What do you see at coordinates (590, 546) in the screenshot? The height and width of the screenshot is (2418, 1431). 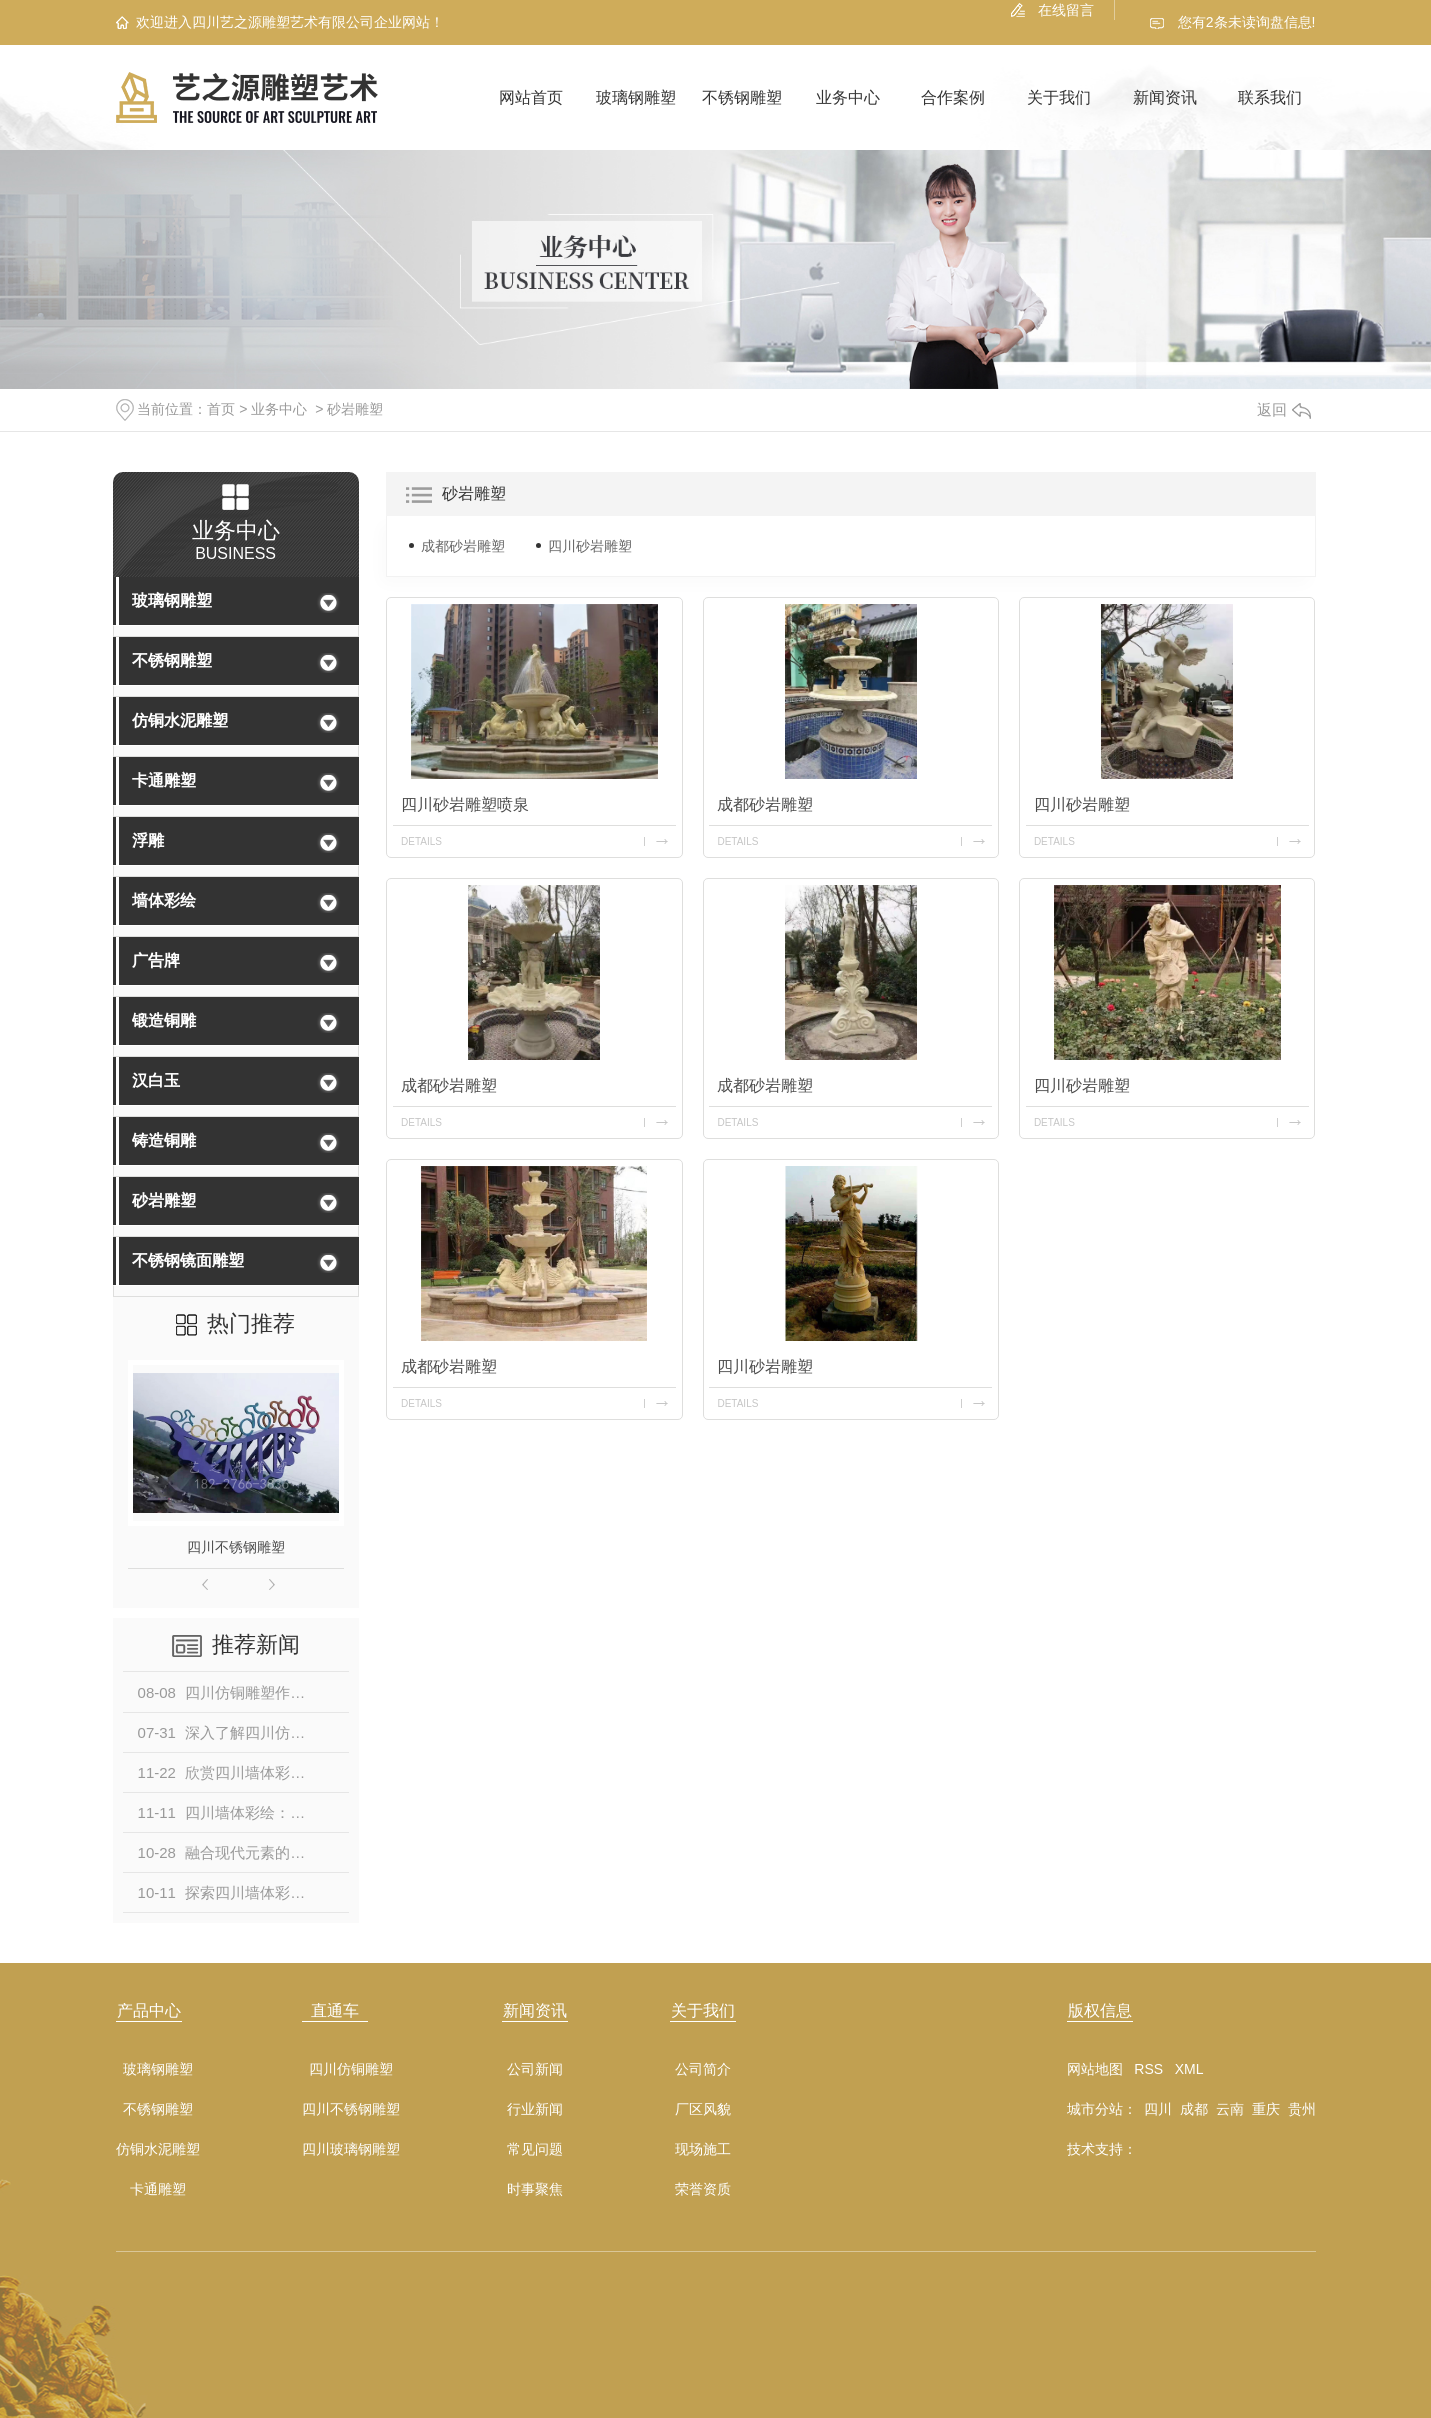 I see `四川砂岩雕塑` at bounding box center [590, 546].